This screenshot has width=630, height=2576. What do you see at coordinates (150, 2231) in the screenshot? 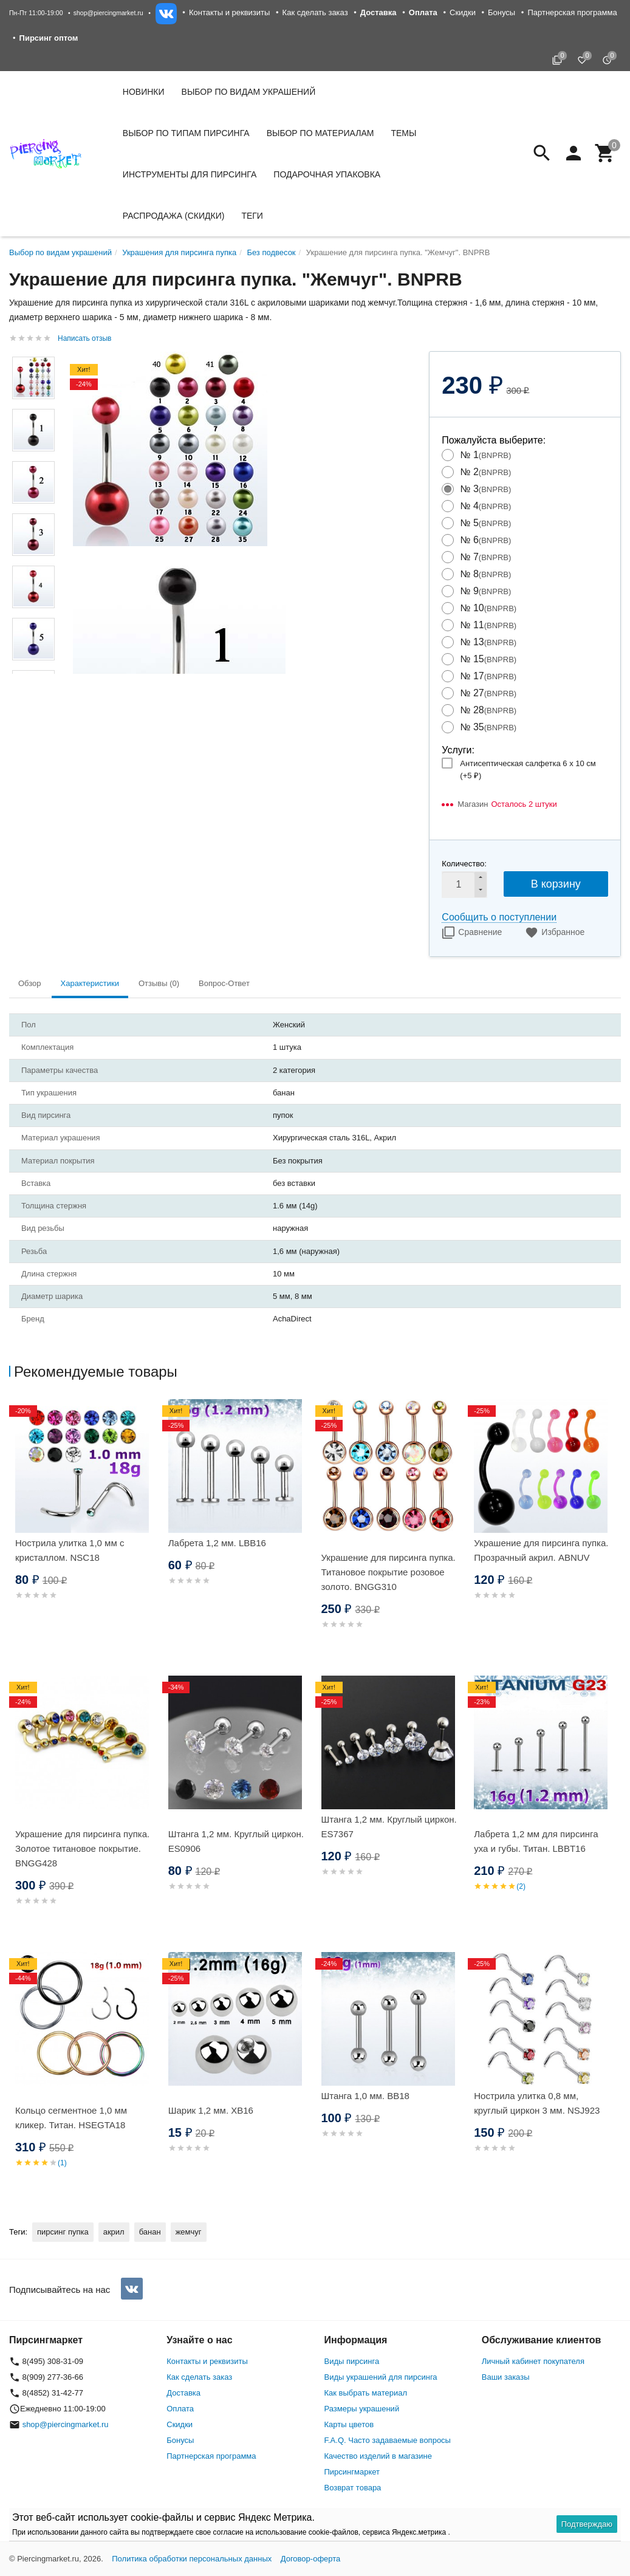
I see `банан` at bounding box center [150, 2231].